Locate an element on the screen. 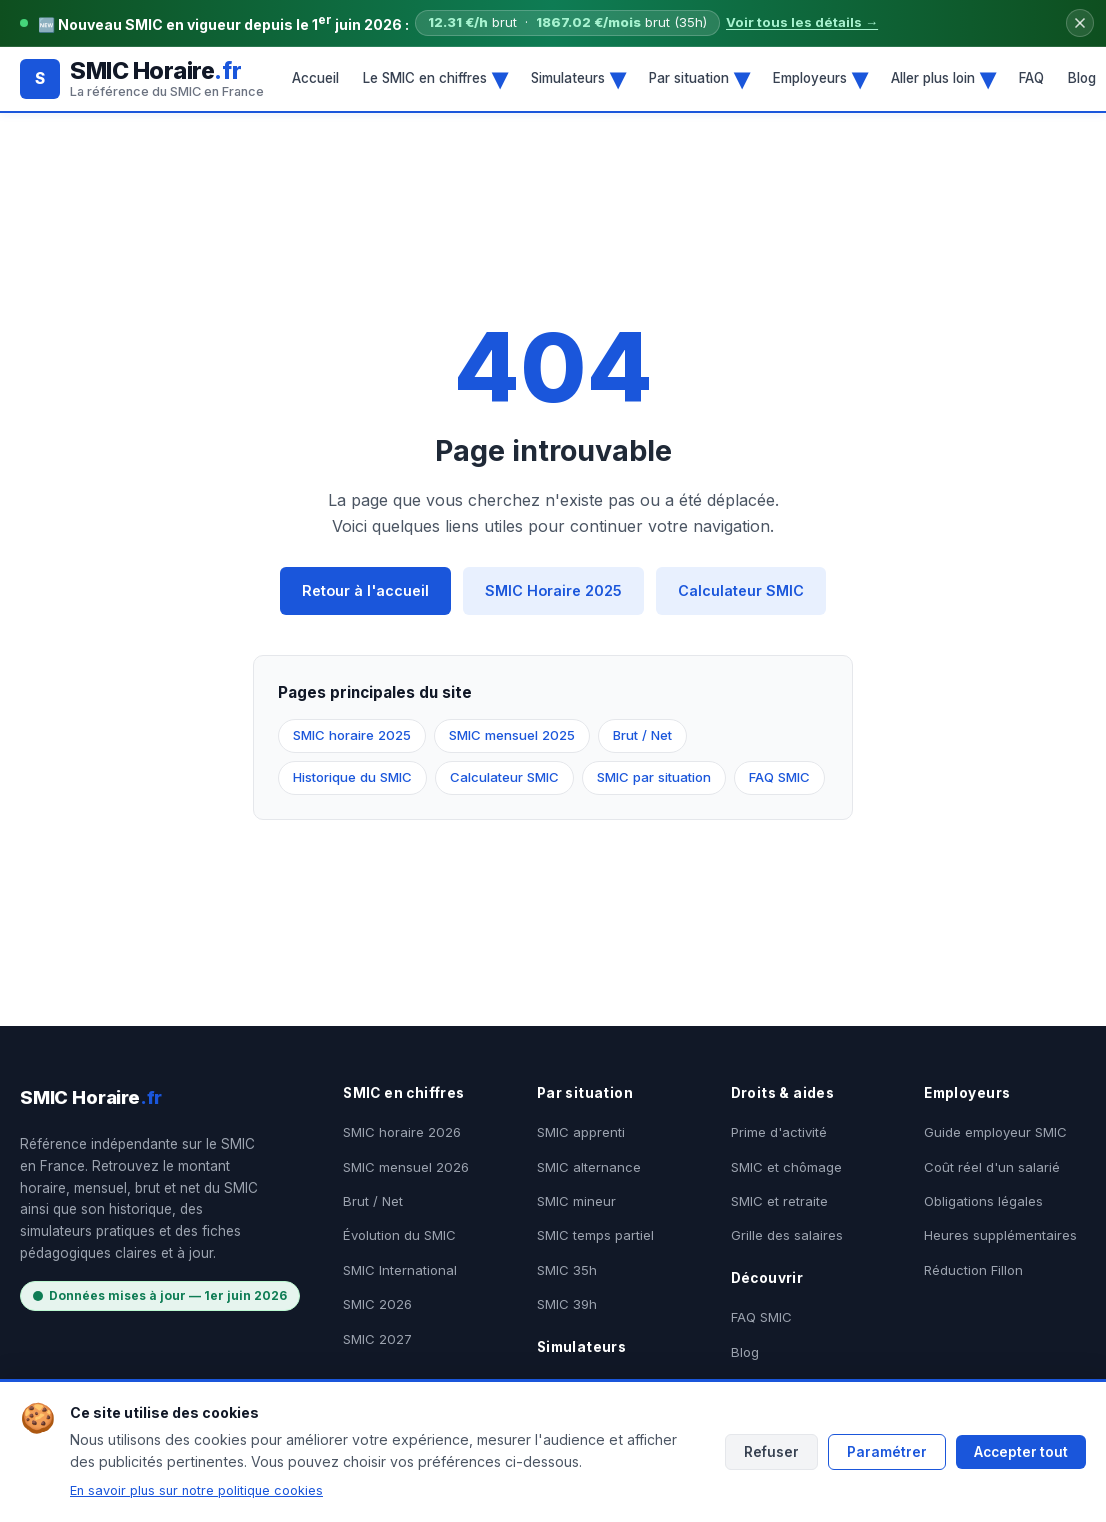  SMIC horaire 2025 is located at coordinates (352, 735).